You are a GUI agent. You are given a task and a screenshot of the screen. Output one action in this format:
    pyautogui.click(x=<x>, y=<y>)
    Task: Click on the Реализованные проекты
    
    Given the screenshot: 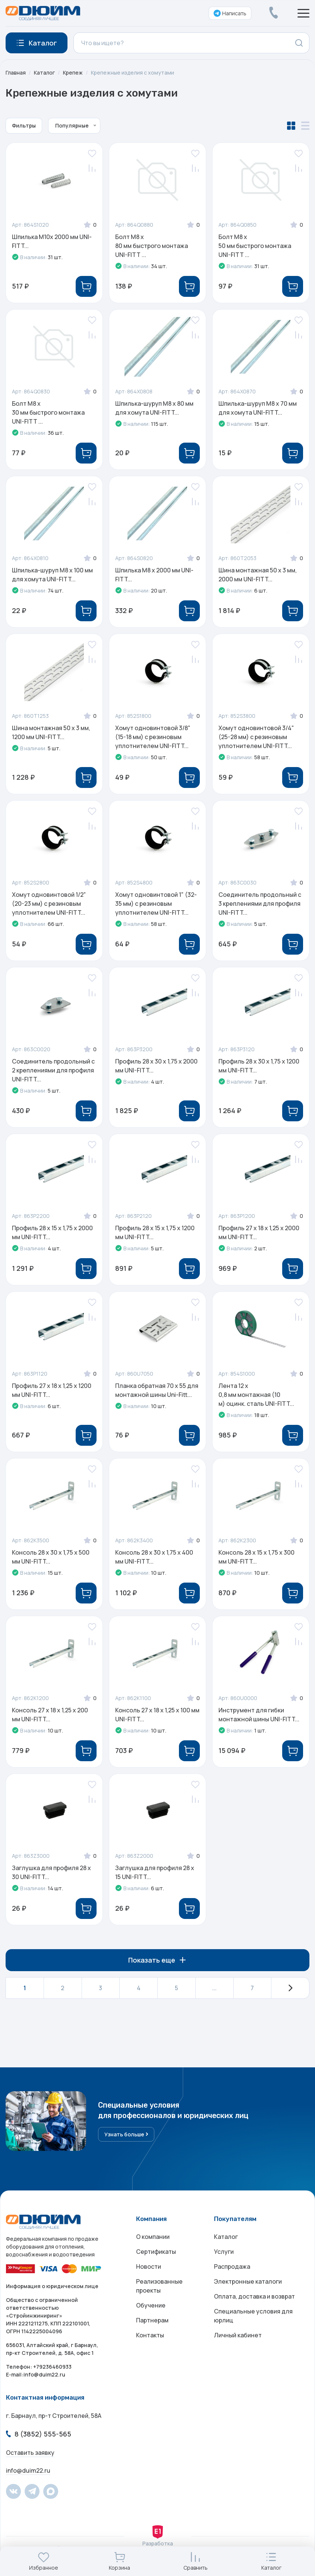 What is the action you would take?
    pyautogui.click(x=159, y=2285)
    